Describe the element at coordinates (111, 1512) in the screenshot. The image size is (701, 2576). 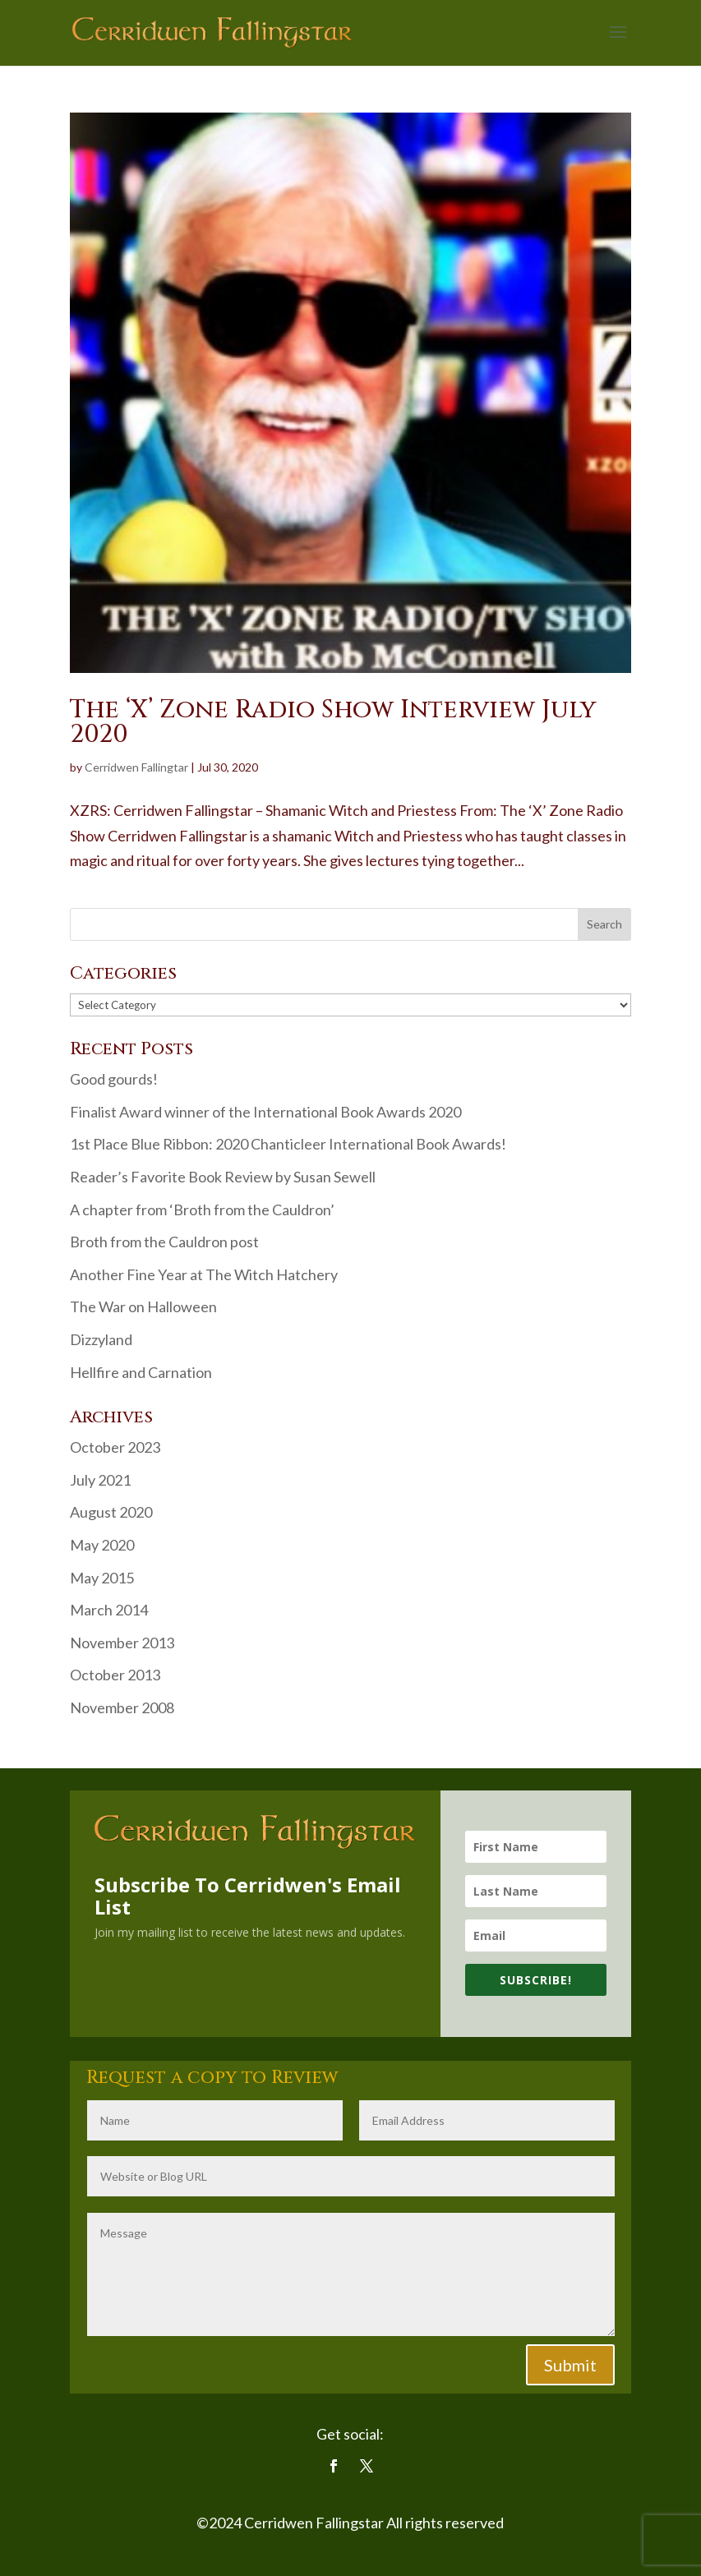
I see `August 2020` at that location.